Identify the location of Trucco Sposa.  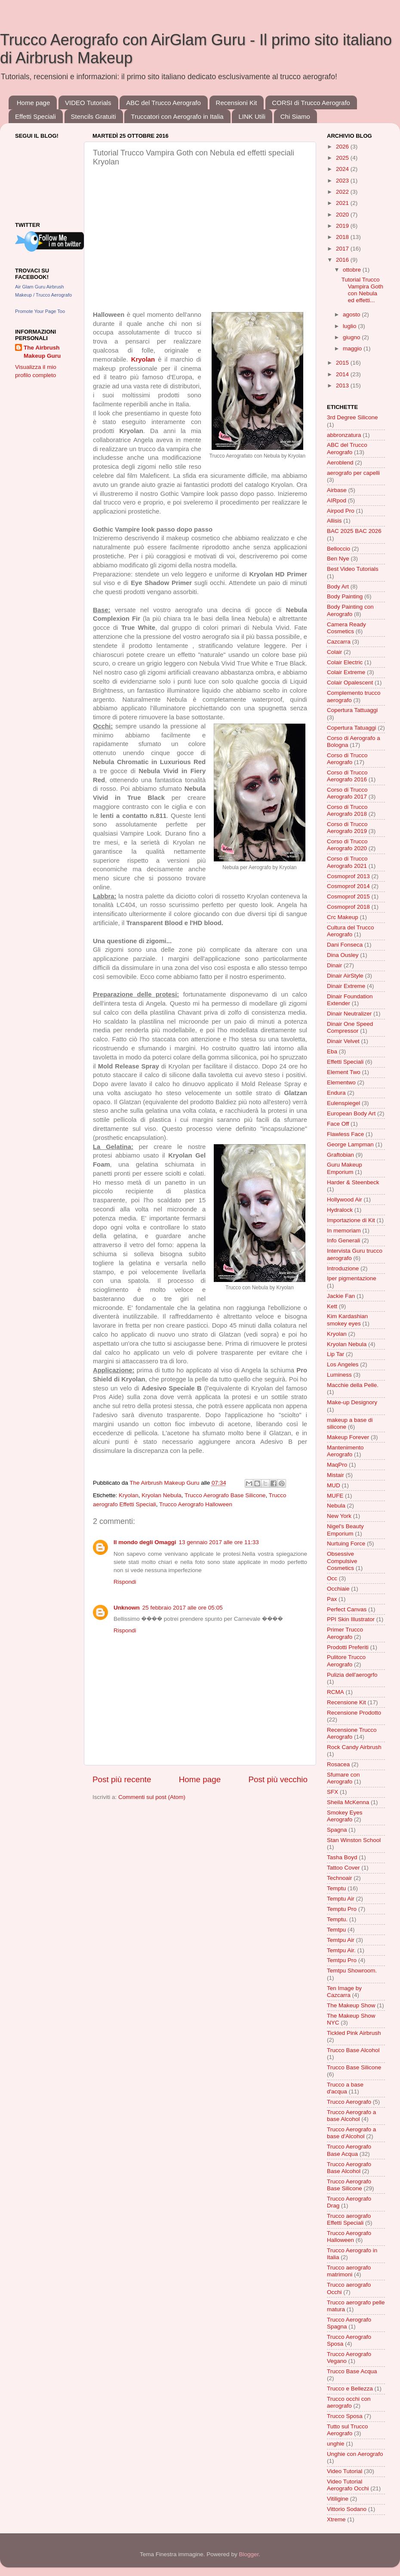
(345, 2416).